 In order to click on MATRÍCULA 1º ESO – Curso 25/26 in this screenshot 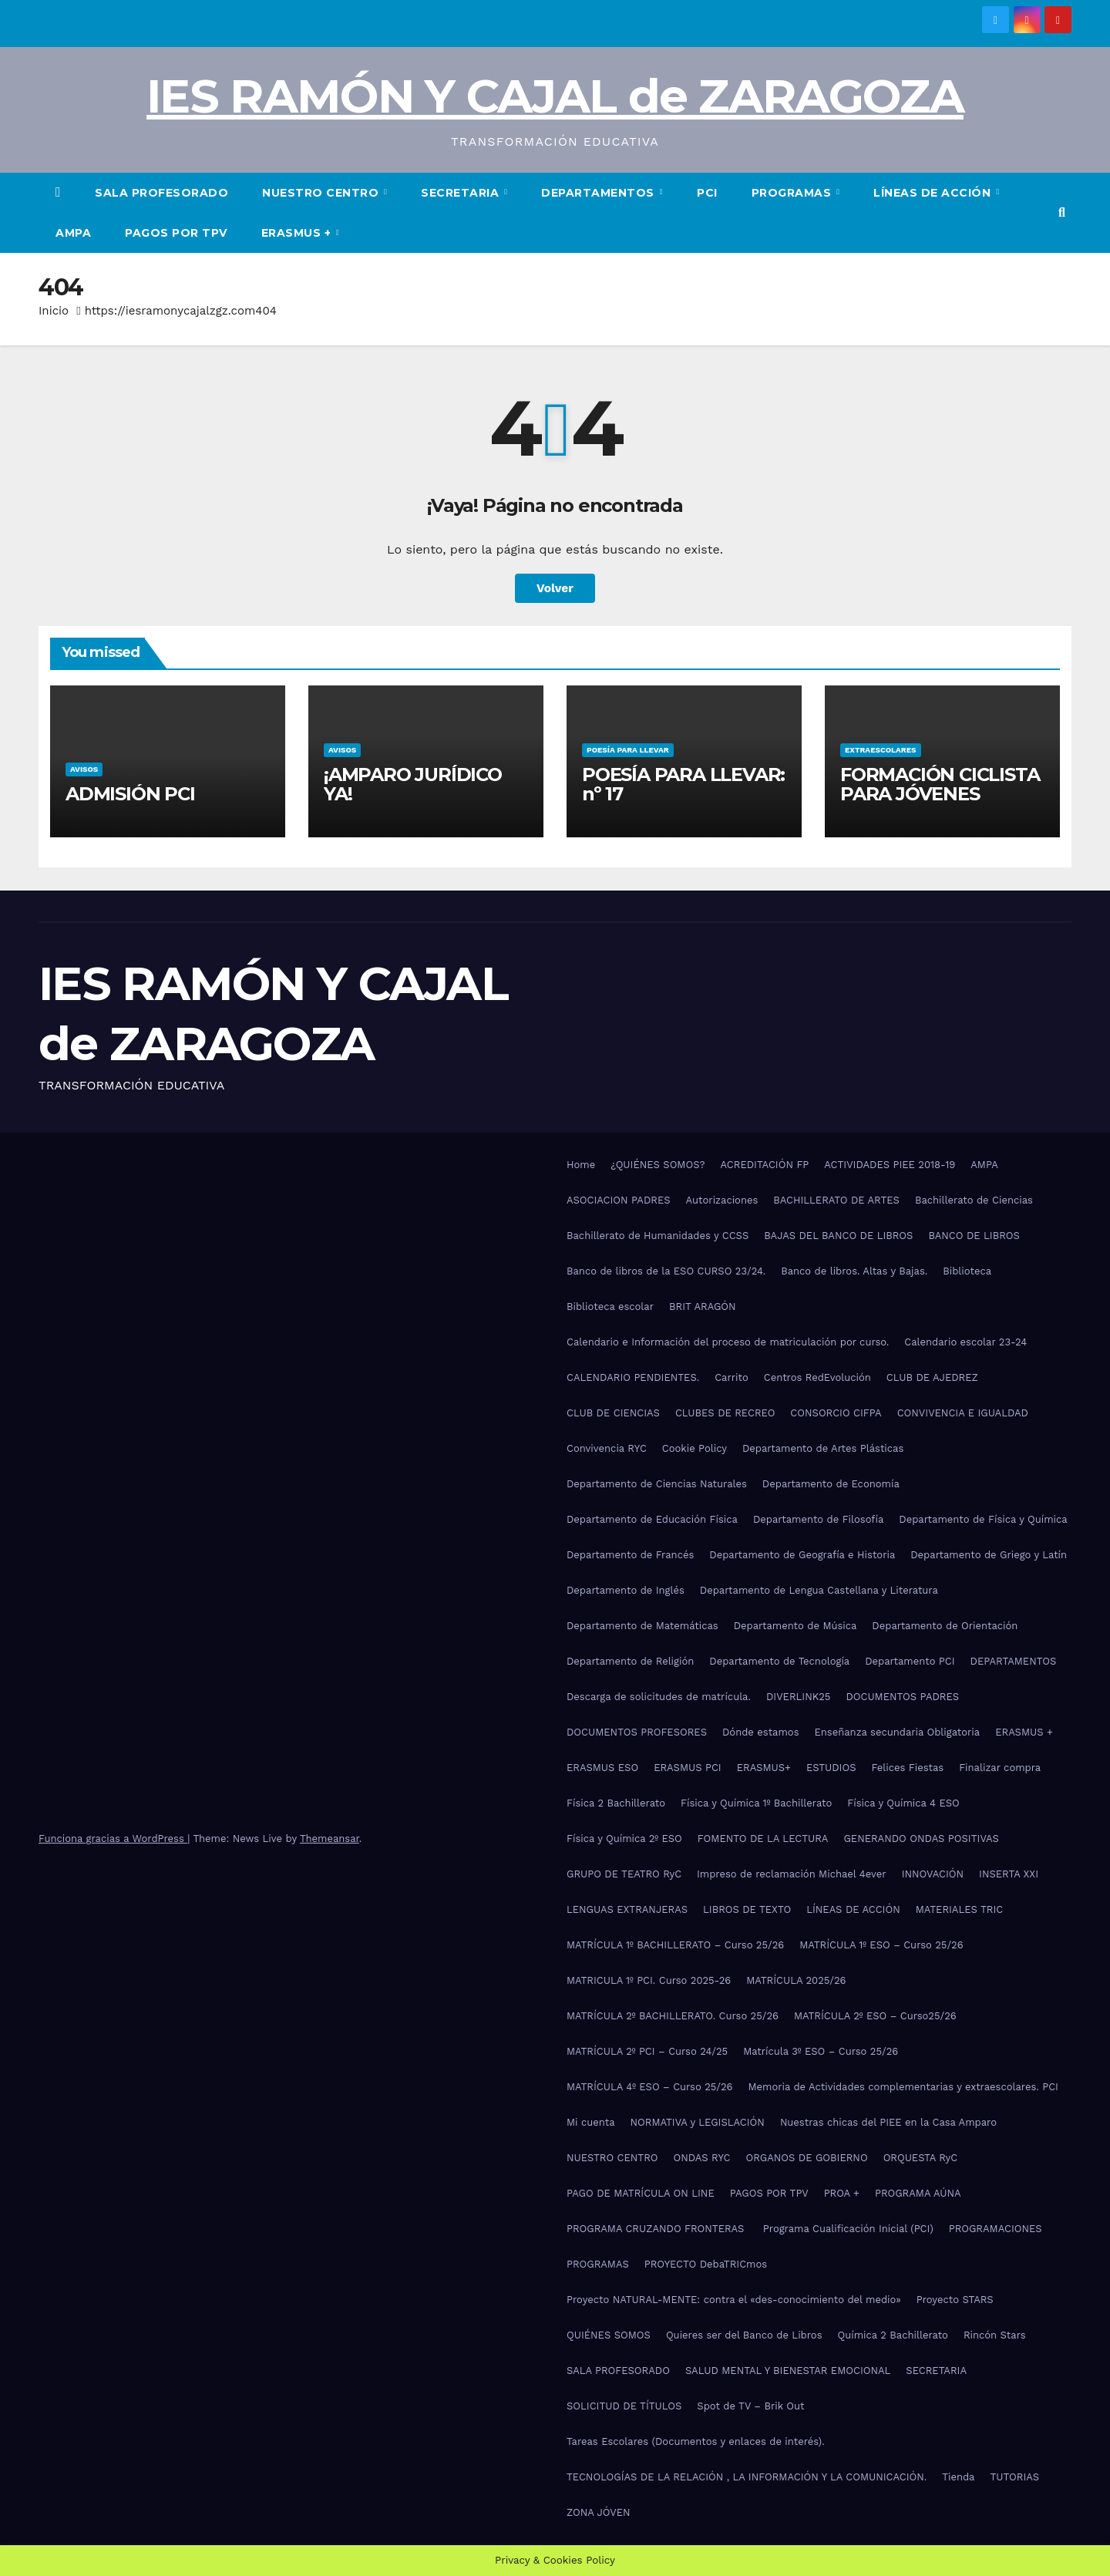, I will do `click(881, 1945)`.